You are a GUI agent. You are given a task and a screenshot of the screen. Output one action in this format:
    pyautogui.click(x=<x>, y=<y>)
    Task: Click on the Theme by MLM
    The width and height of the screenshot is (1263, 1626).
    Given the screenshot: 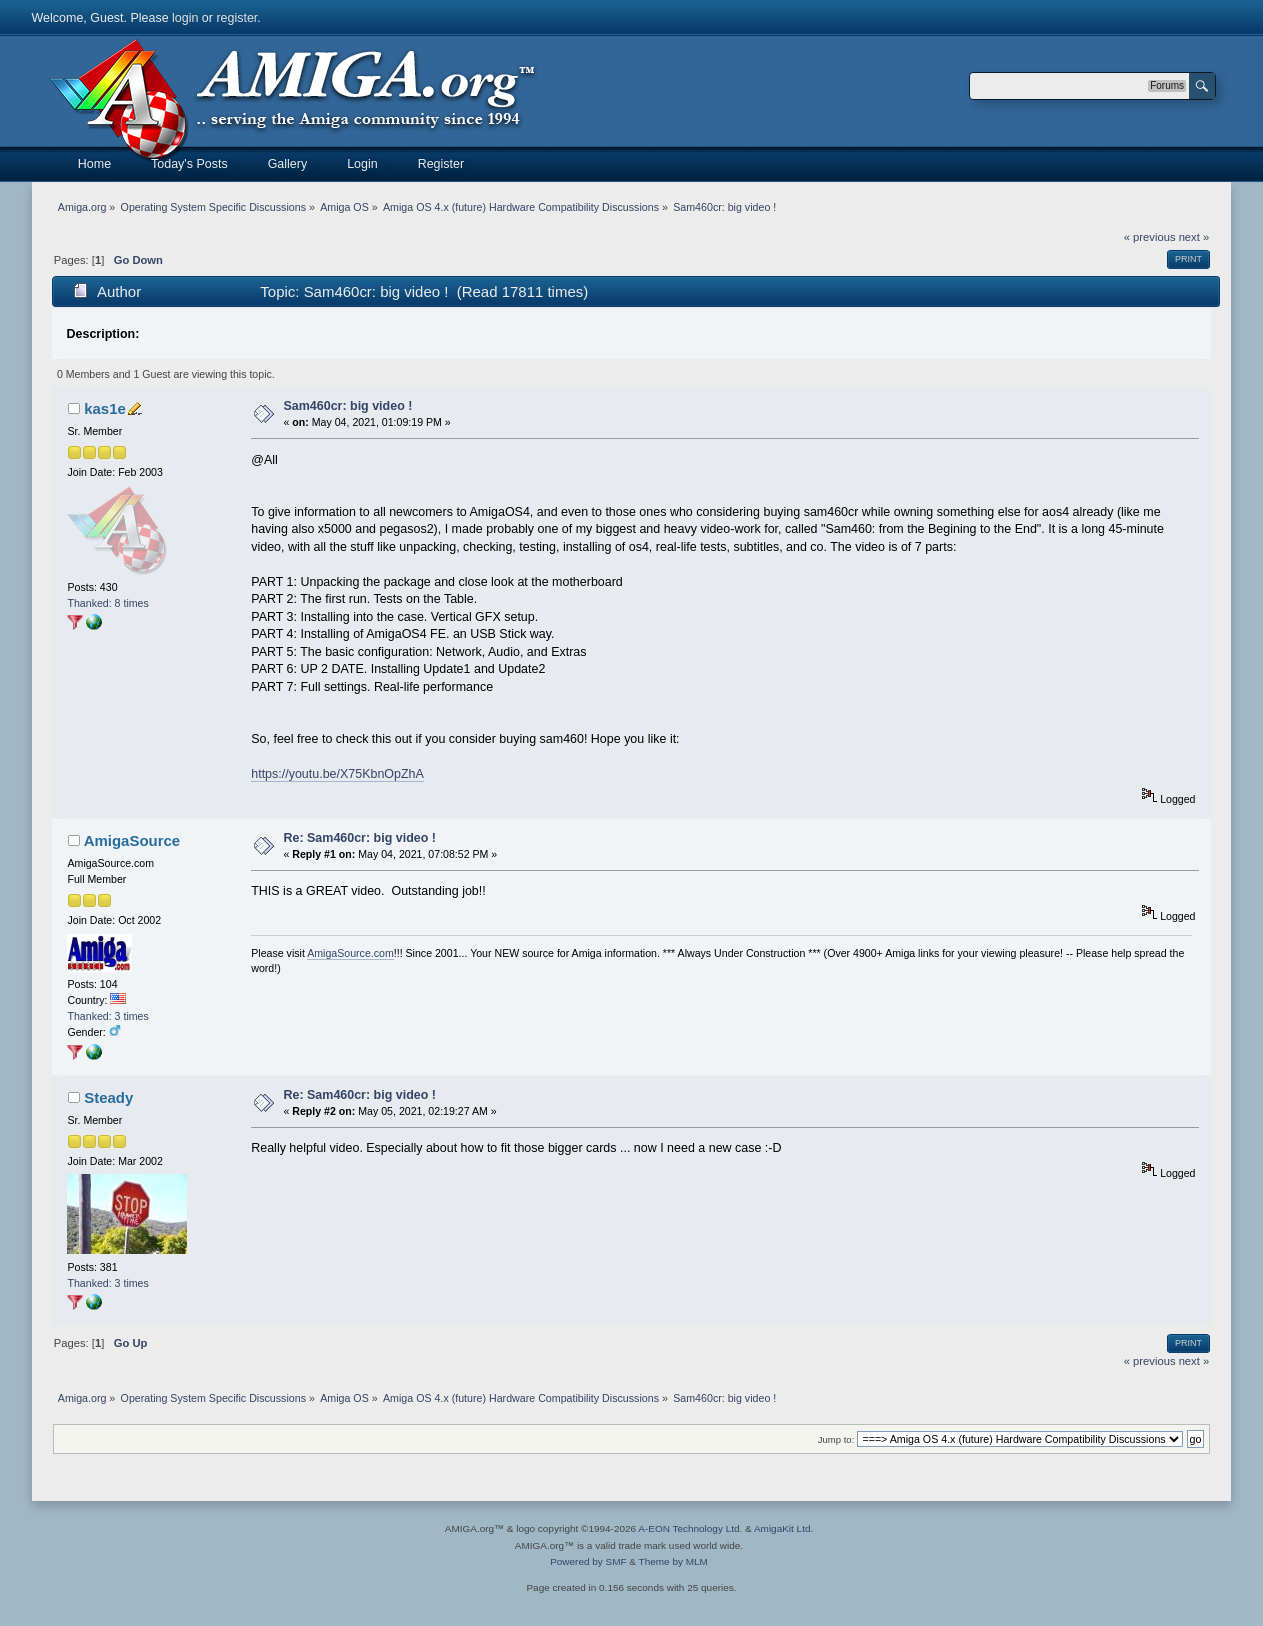 What is the action you would take?
    pyautogui.click(x=673, y=1561)
    